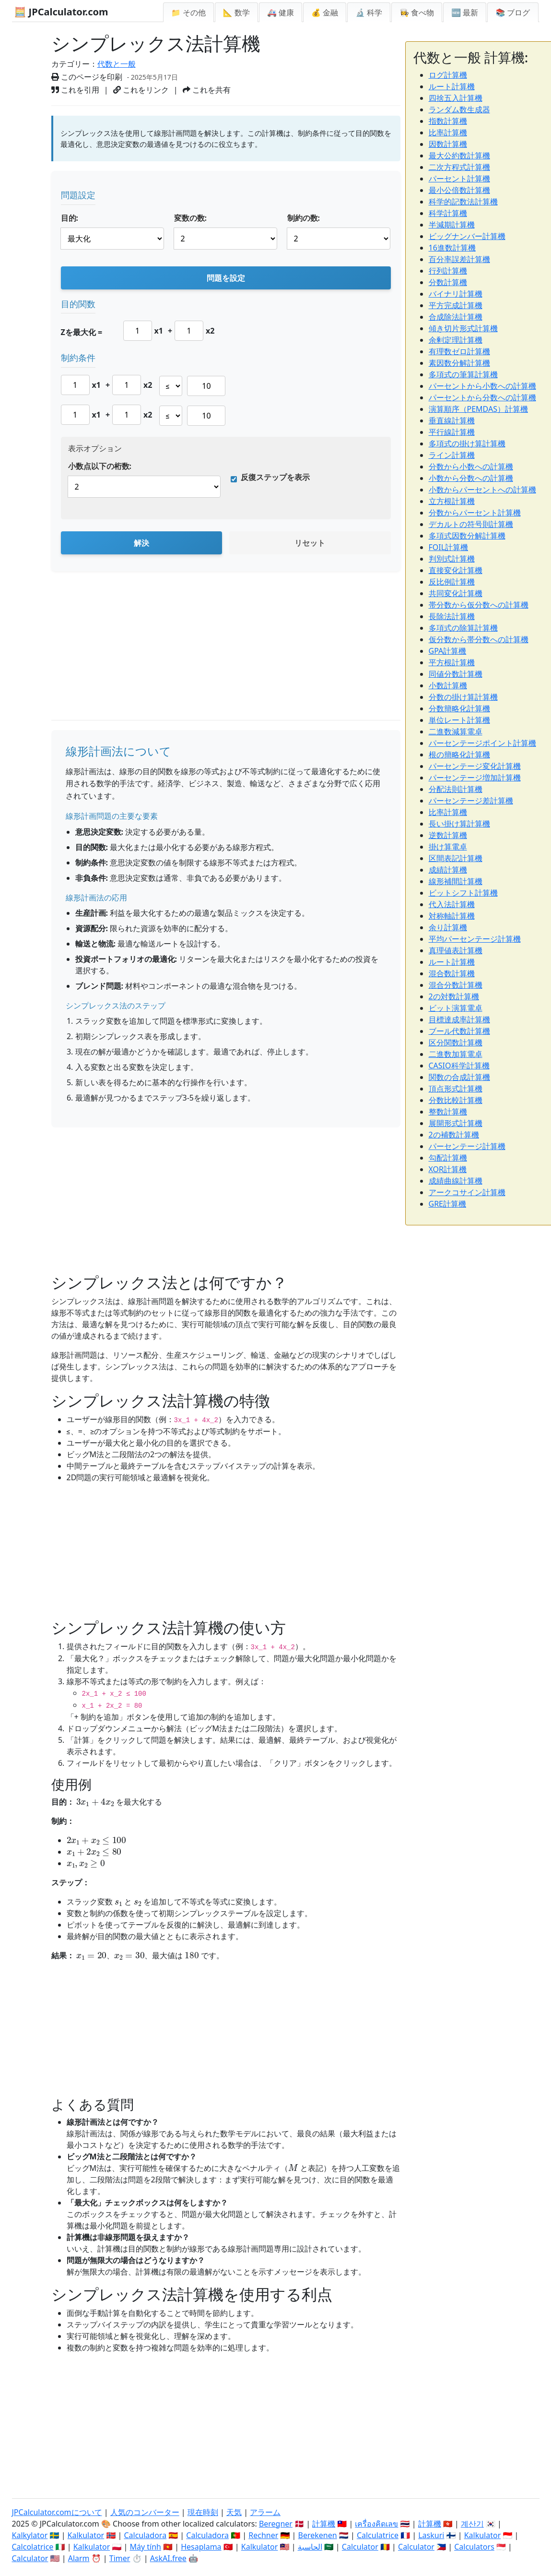 The width and height of the screenshot is (551, 2576). What do you see at coordinates (188, 12) in the screenshot?
I see `📁 その他` at bounding box center [188, 12].